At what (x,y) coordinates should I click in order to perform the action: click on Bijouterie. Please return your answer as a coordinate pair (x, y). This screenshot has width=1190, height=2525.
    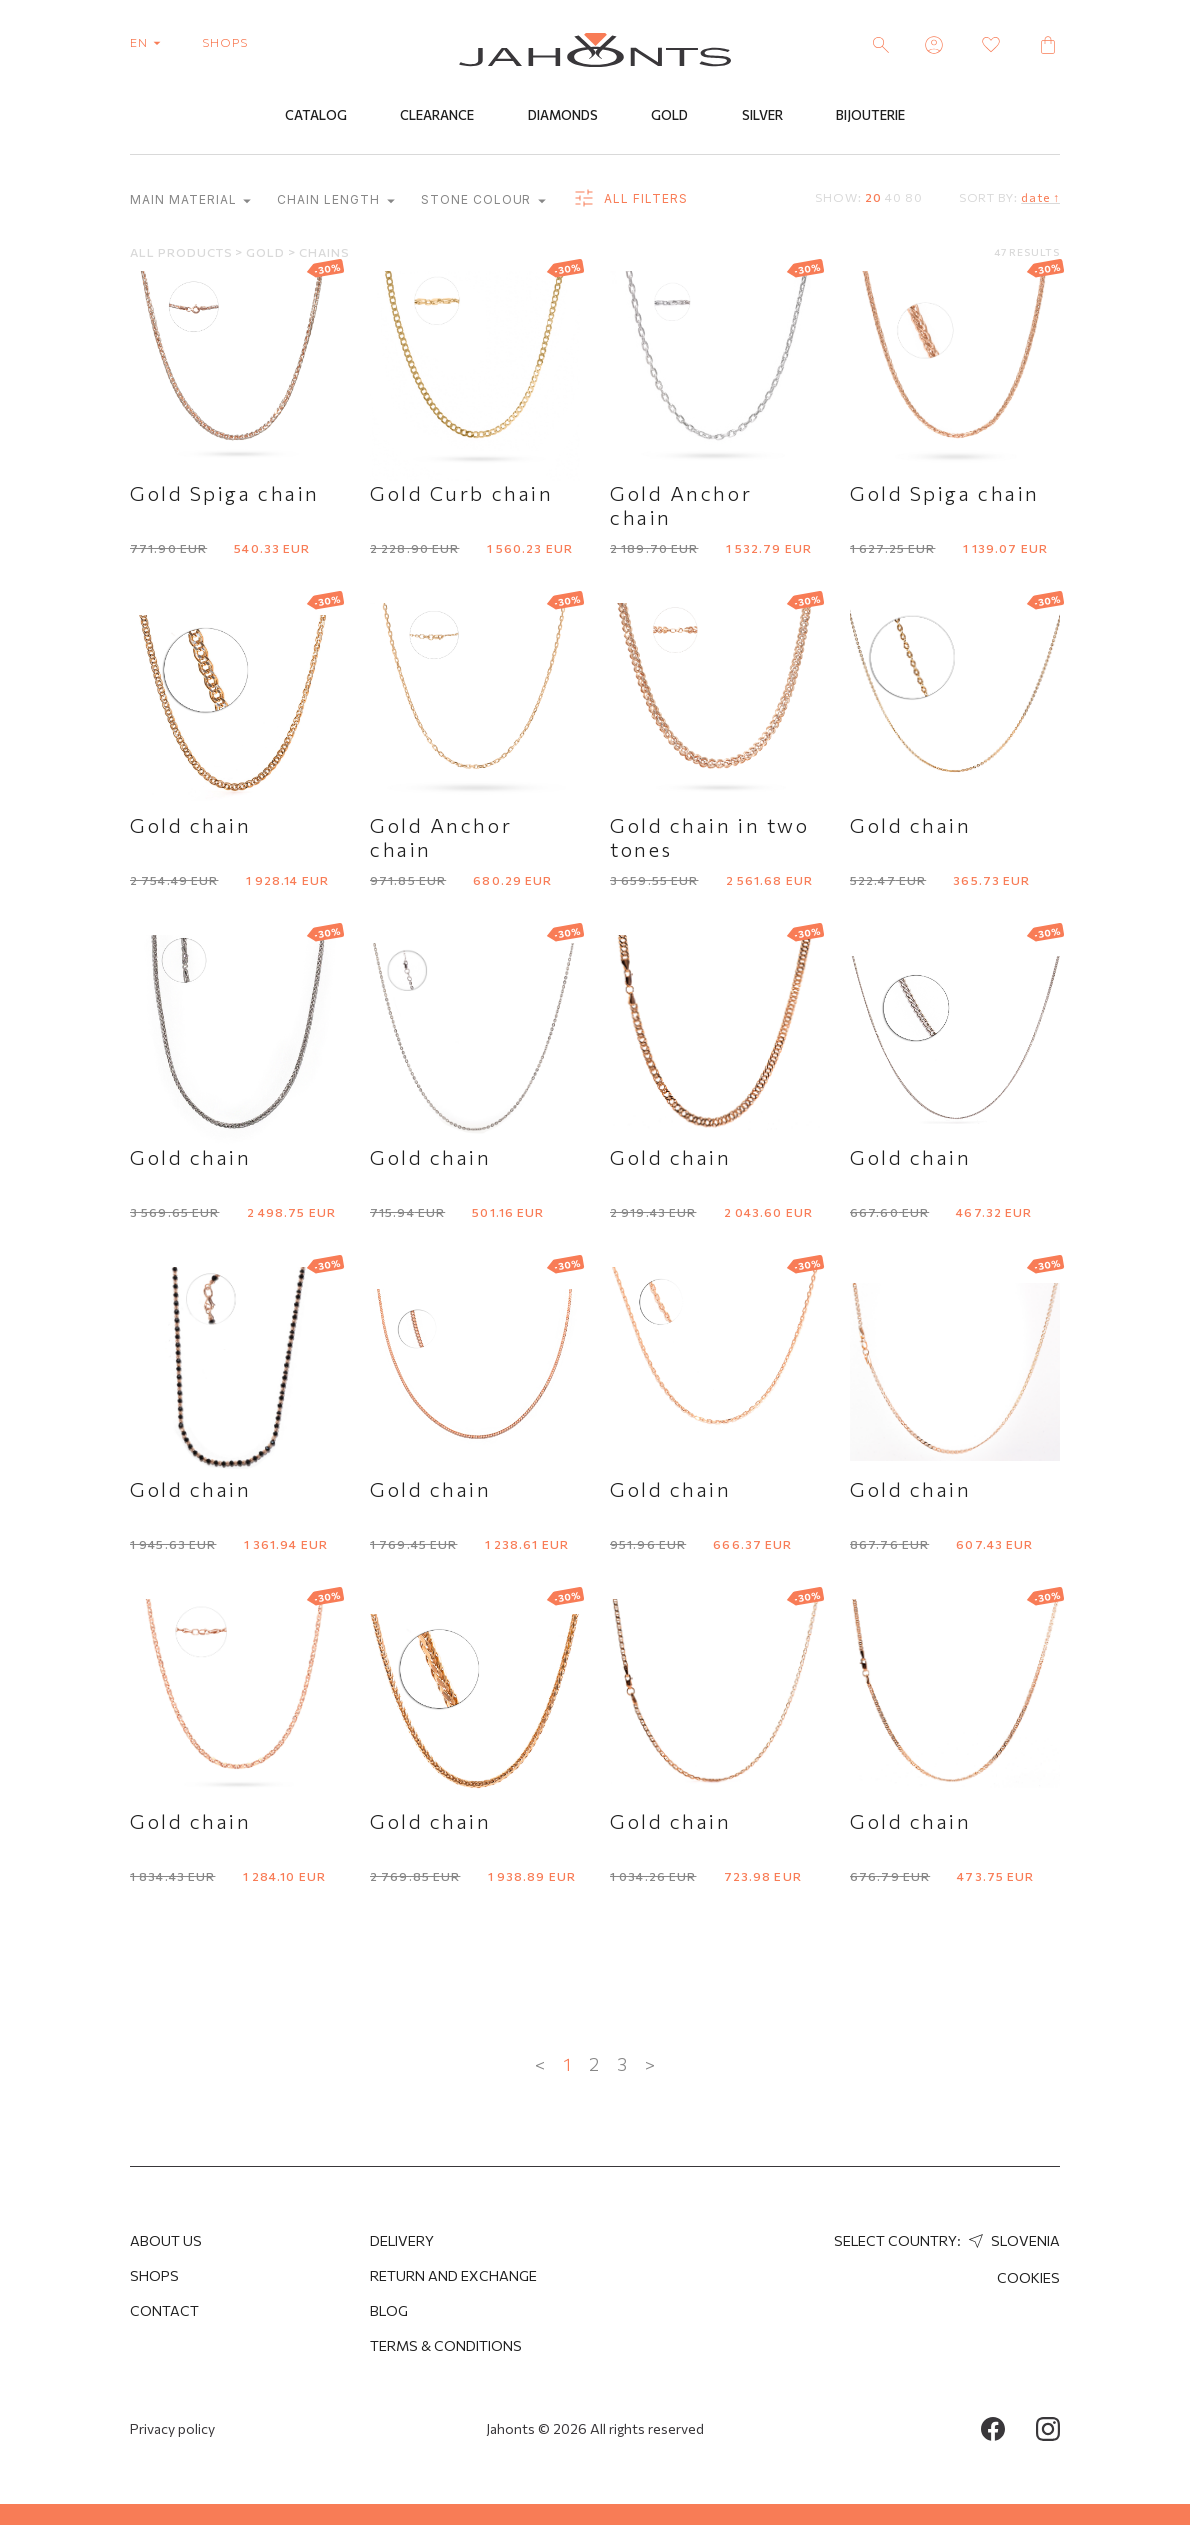
    Looking at the image, I should click on (870, 117).